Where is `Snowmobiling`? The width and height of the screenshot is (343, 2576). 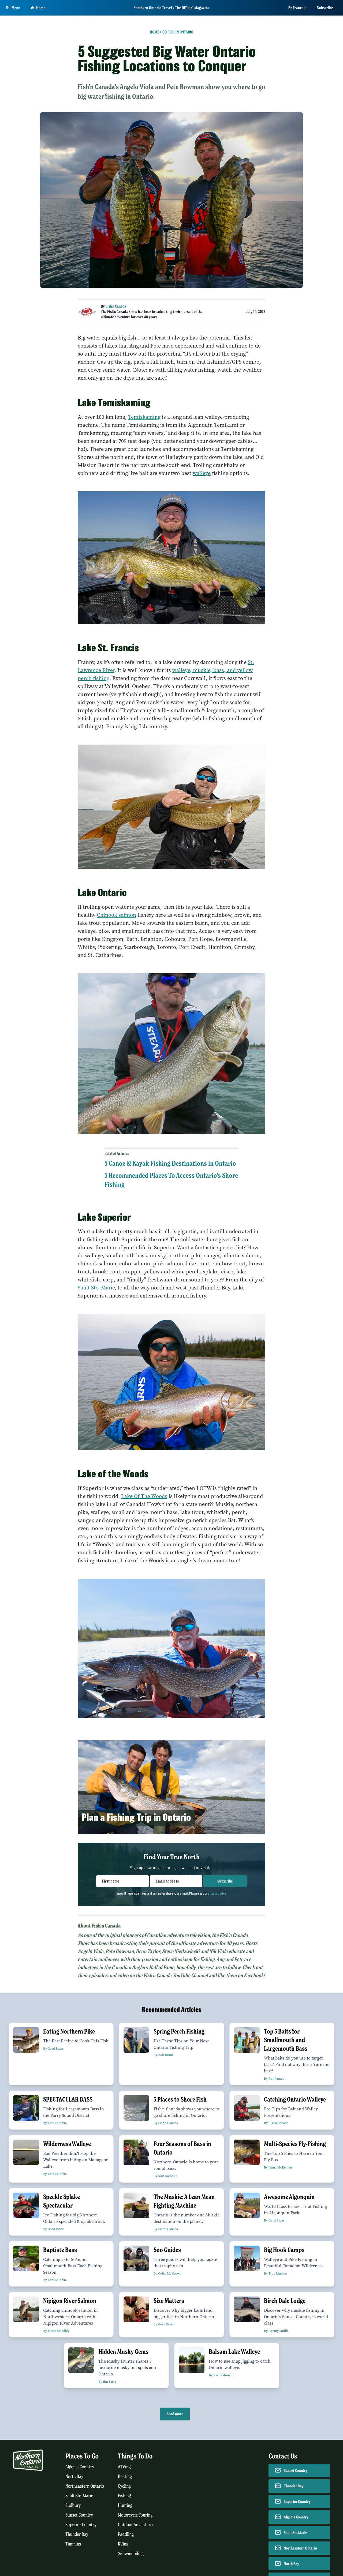 Snowmobiling is located at coordinates (131, 2553).